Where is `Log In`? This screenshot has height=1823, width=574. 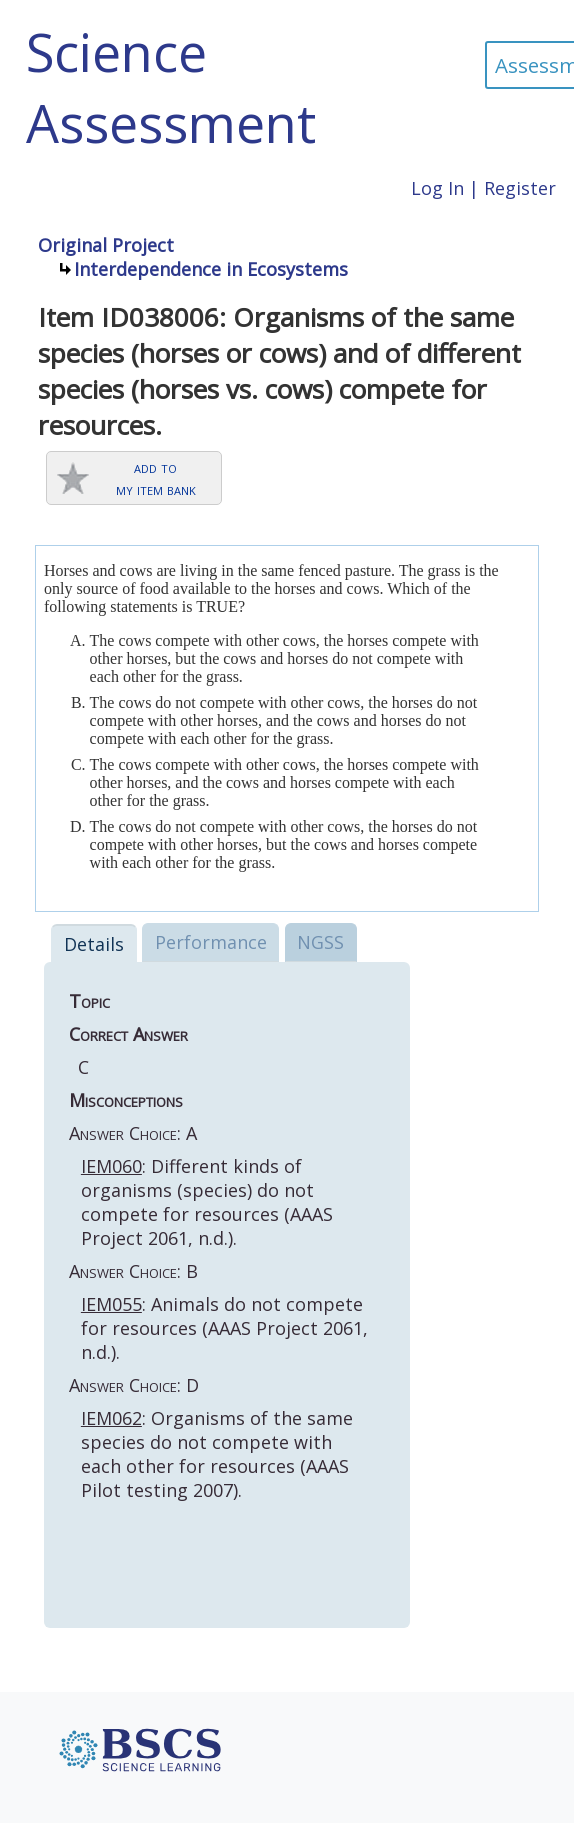
Log In is located at coordinates (437, 188).